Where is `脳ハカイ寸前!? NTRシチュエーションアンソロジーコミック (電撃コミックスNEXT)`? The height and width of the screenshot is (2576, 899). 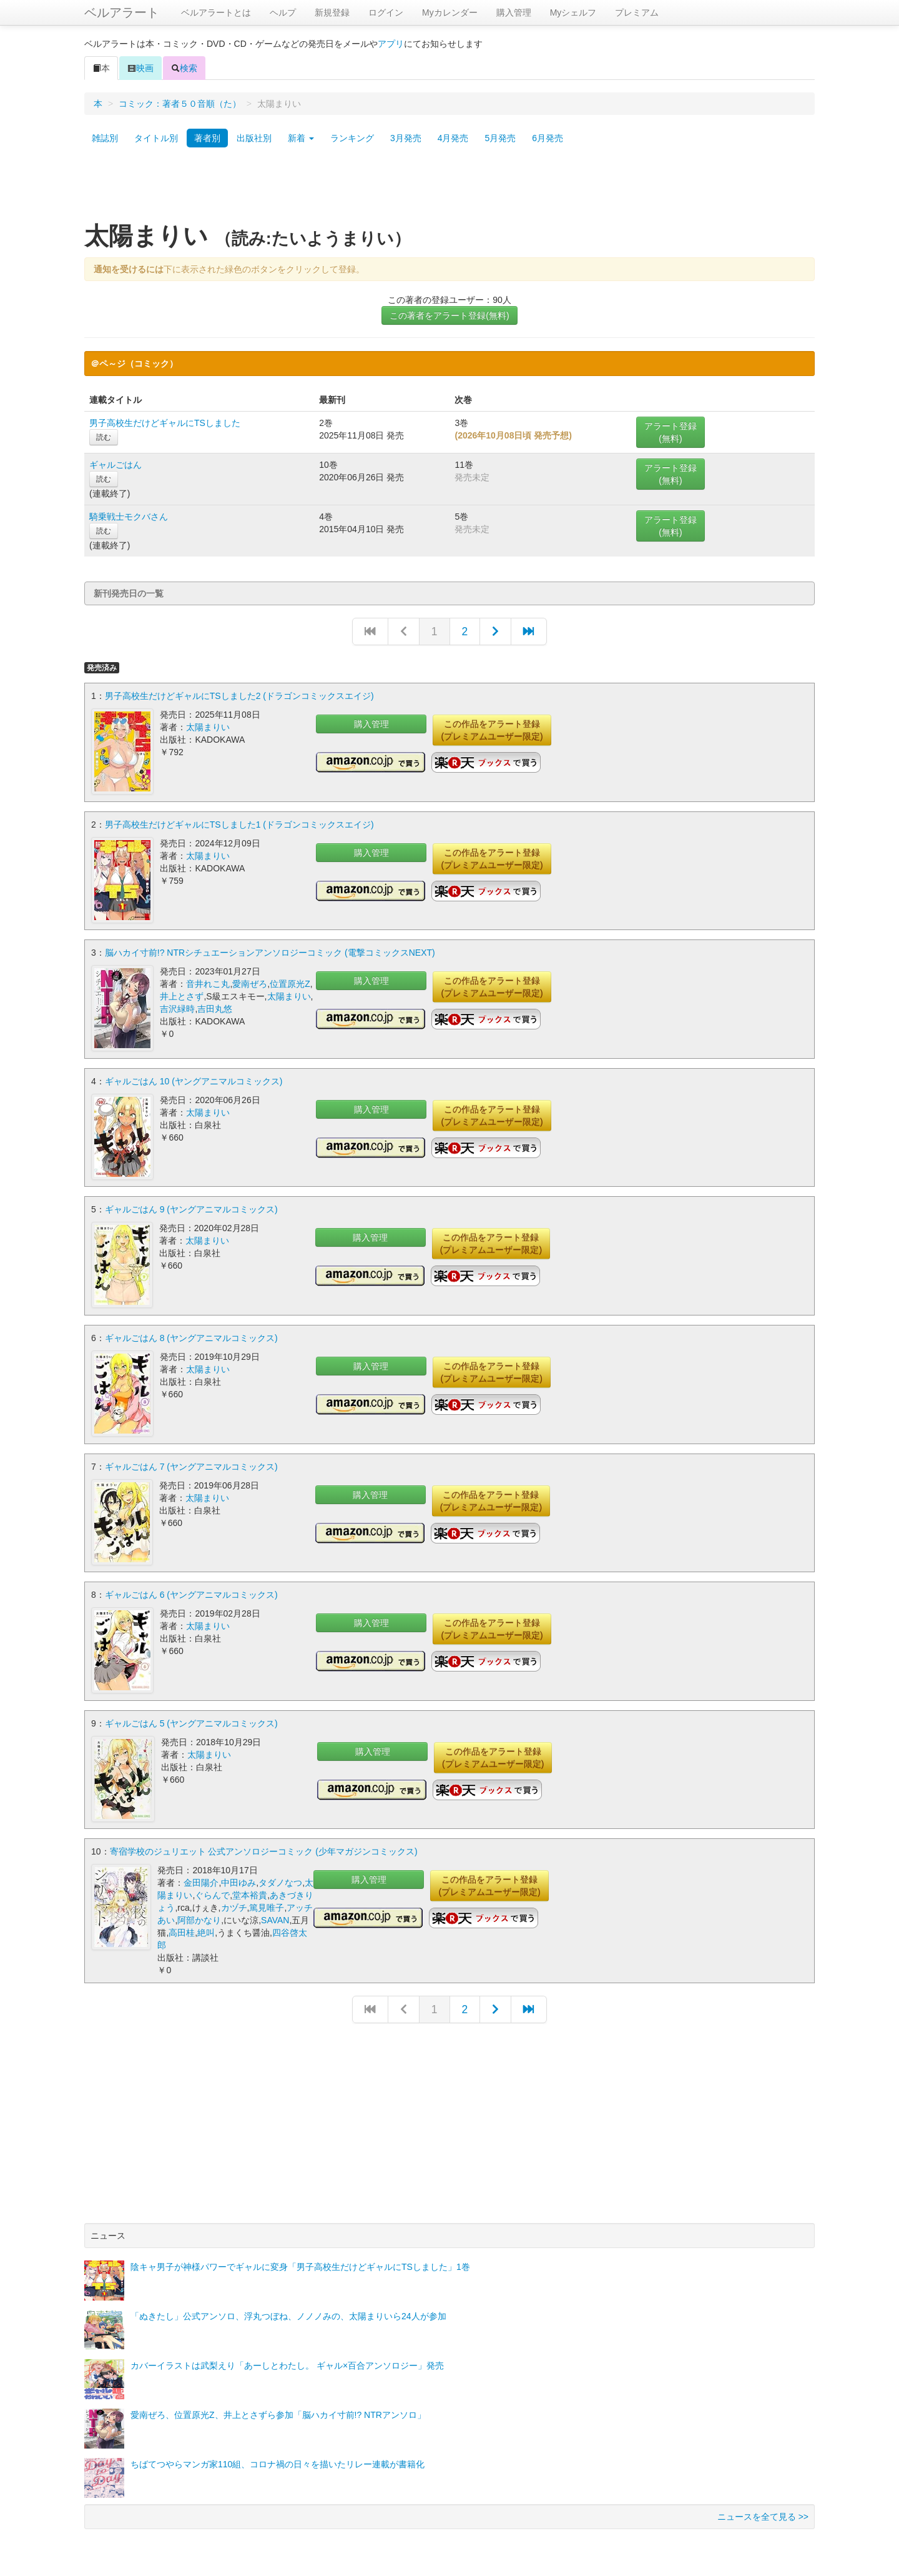
脳ハカイ寸前!? NTRシチュエーションアンソロジーコミック (電撃コミックスNEXT) is located at coordinates (270, 952).